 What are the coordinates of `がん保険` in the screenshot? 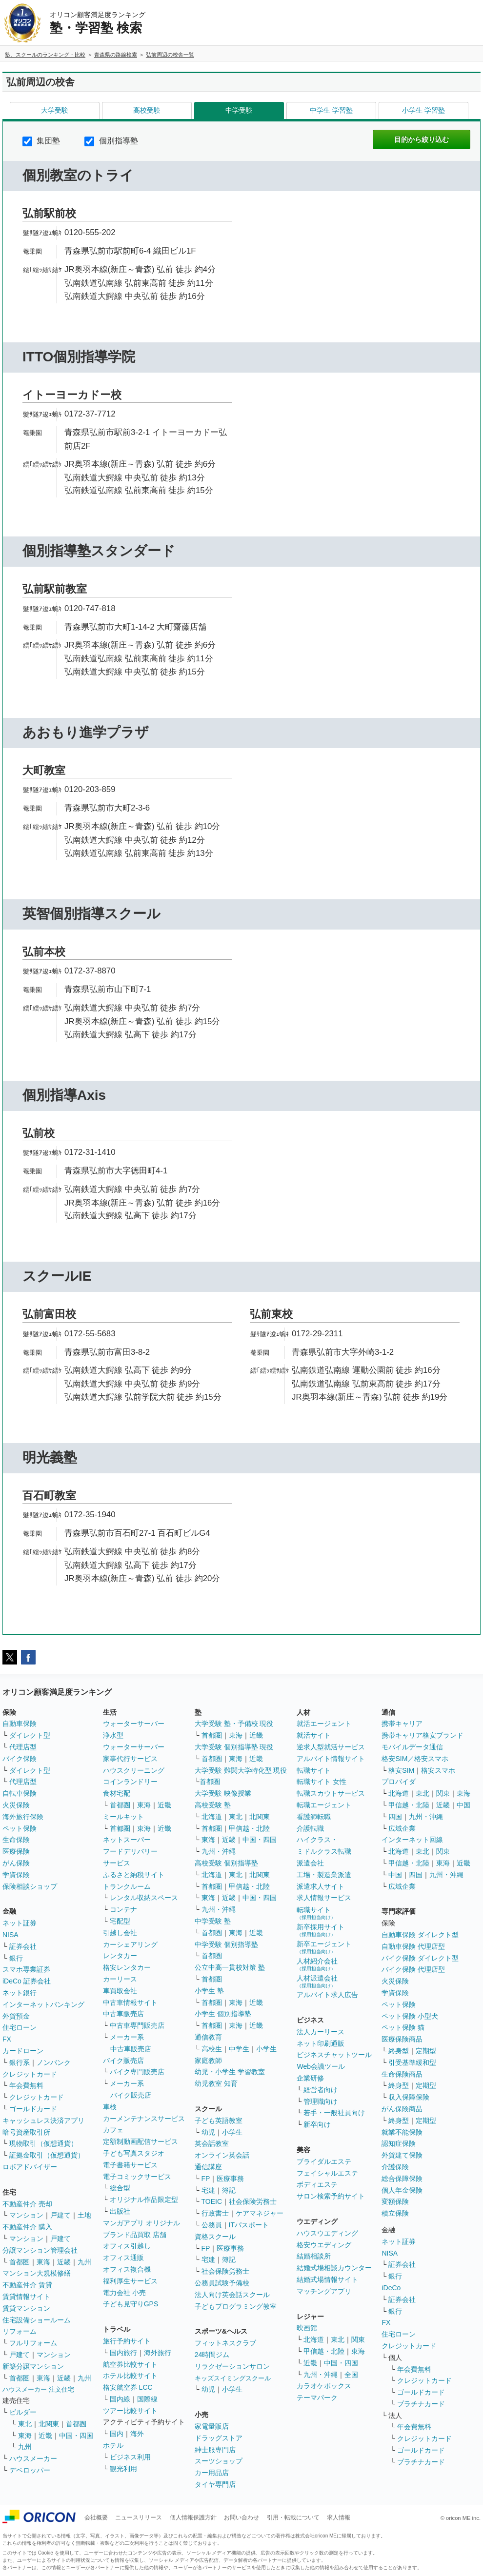 It's located at (16, 1863).